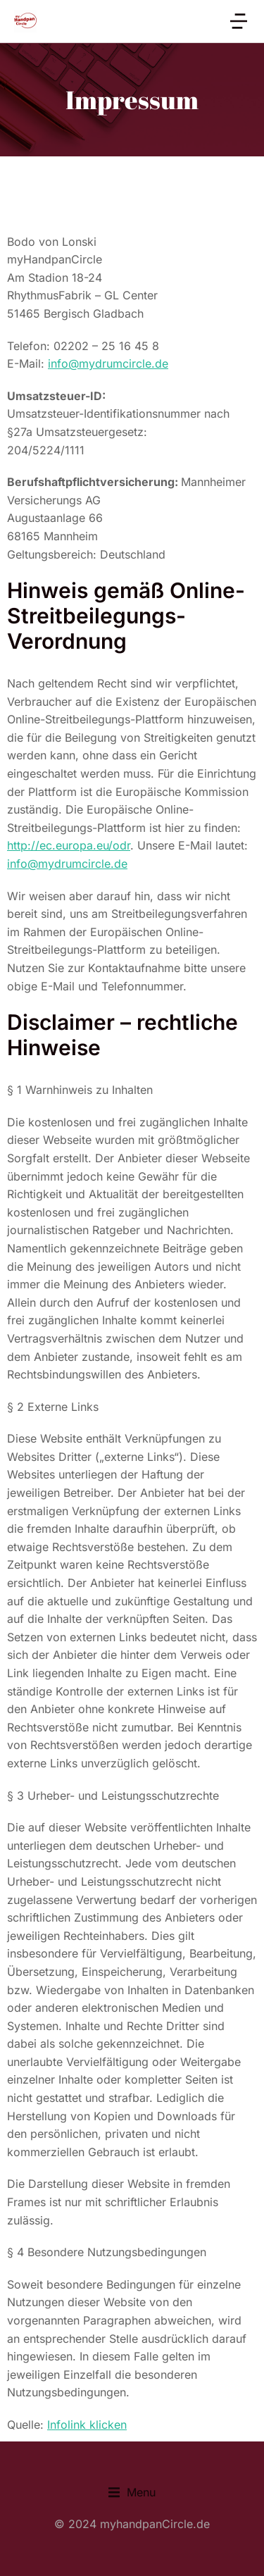 This screenshot has height=2576, width=264. What do you see at coordinates (132, 2493) in the screenshot?
I see `[button]` at bounding box center [132, 2493].